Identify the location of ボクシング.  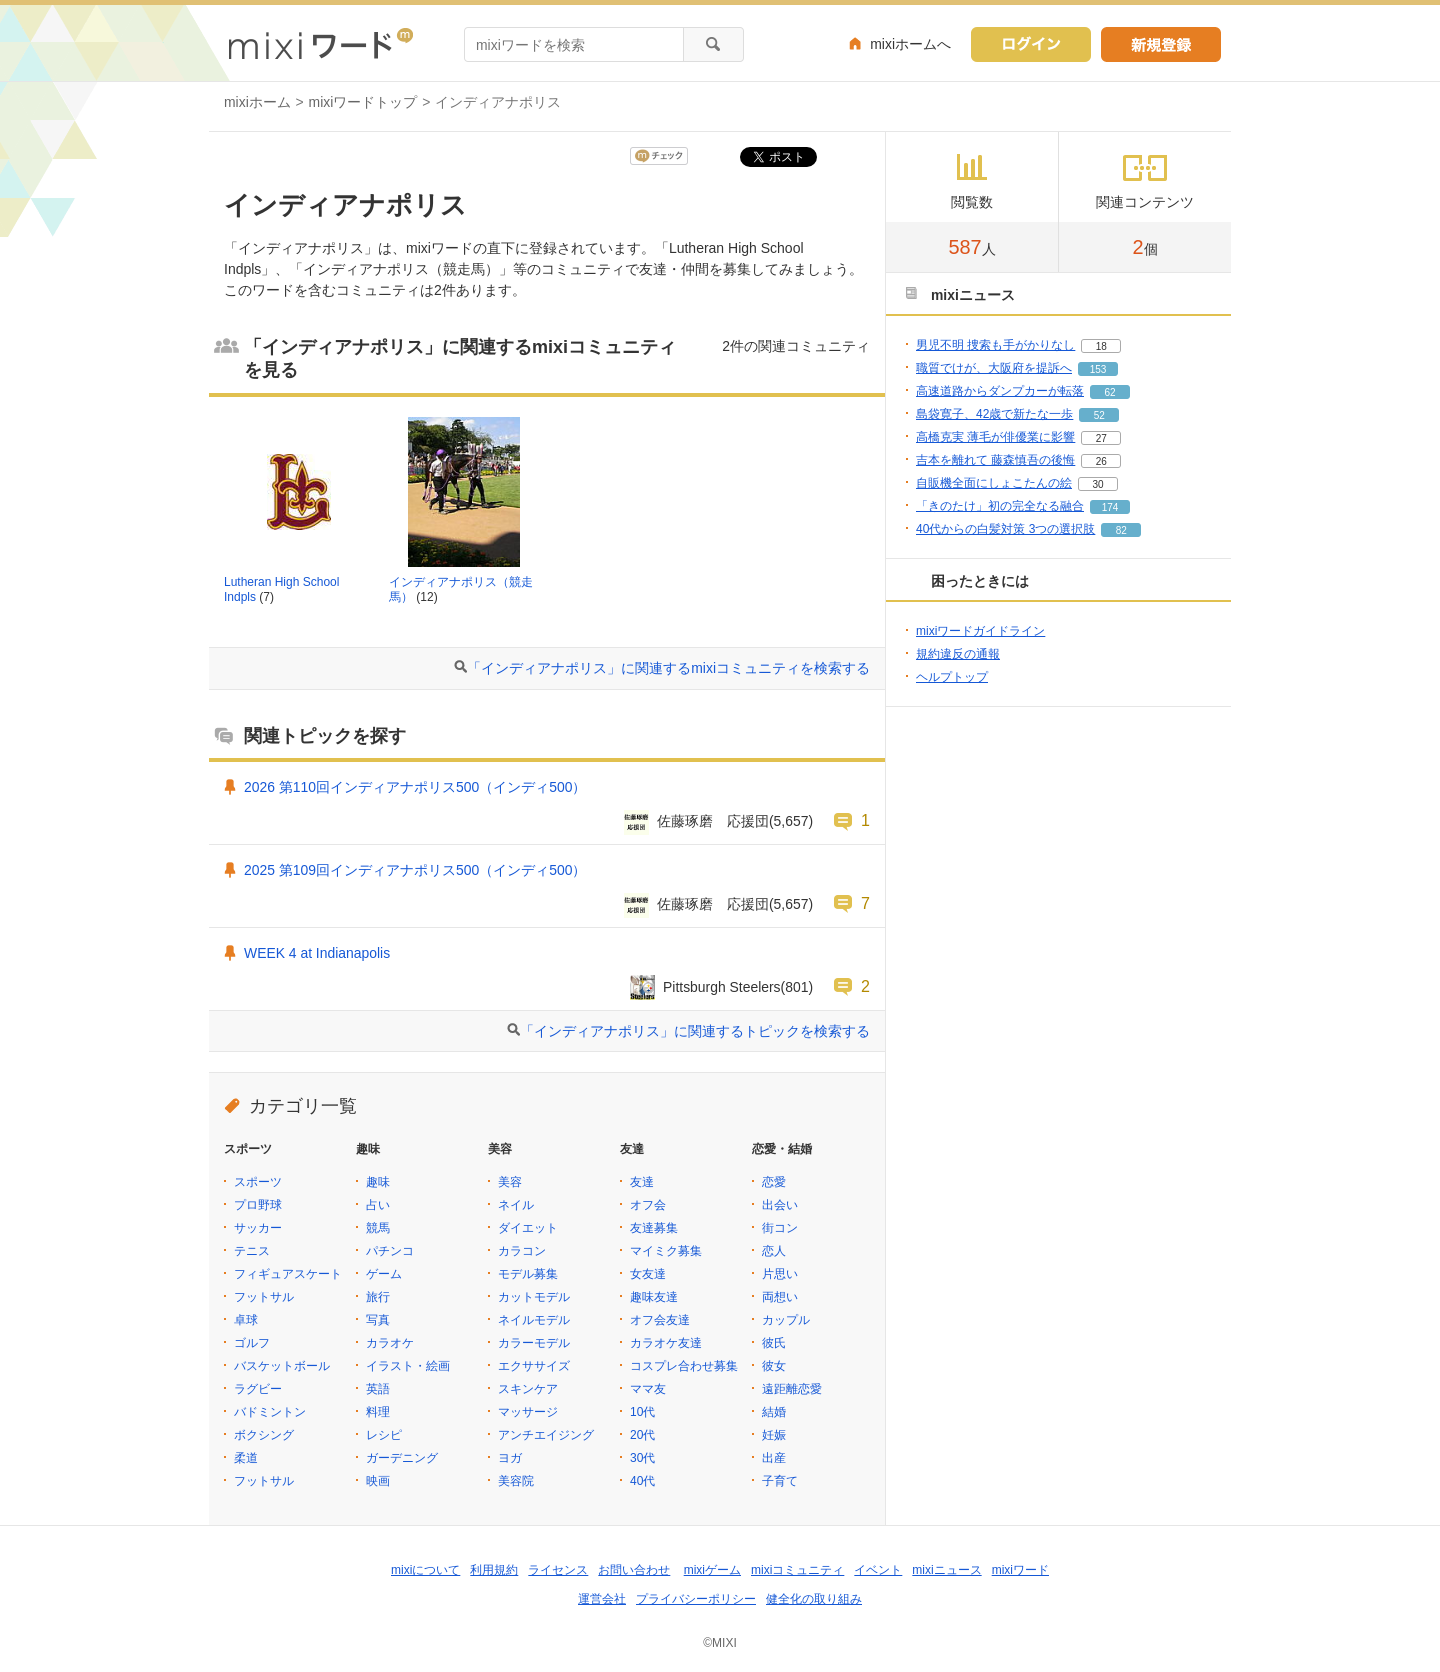
(264, 1435).